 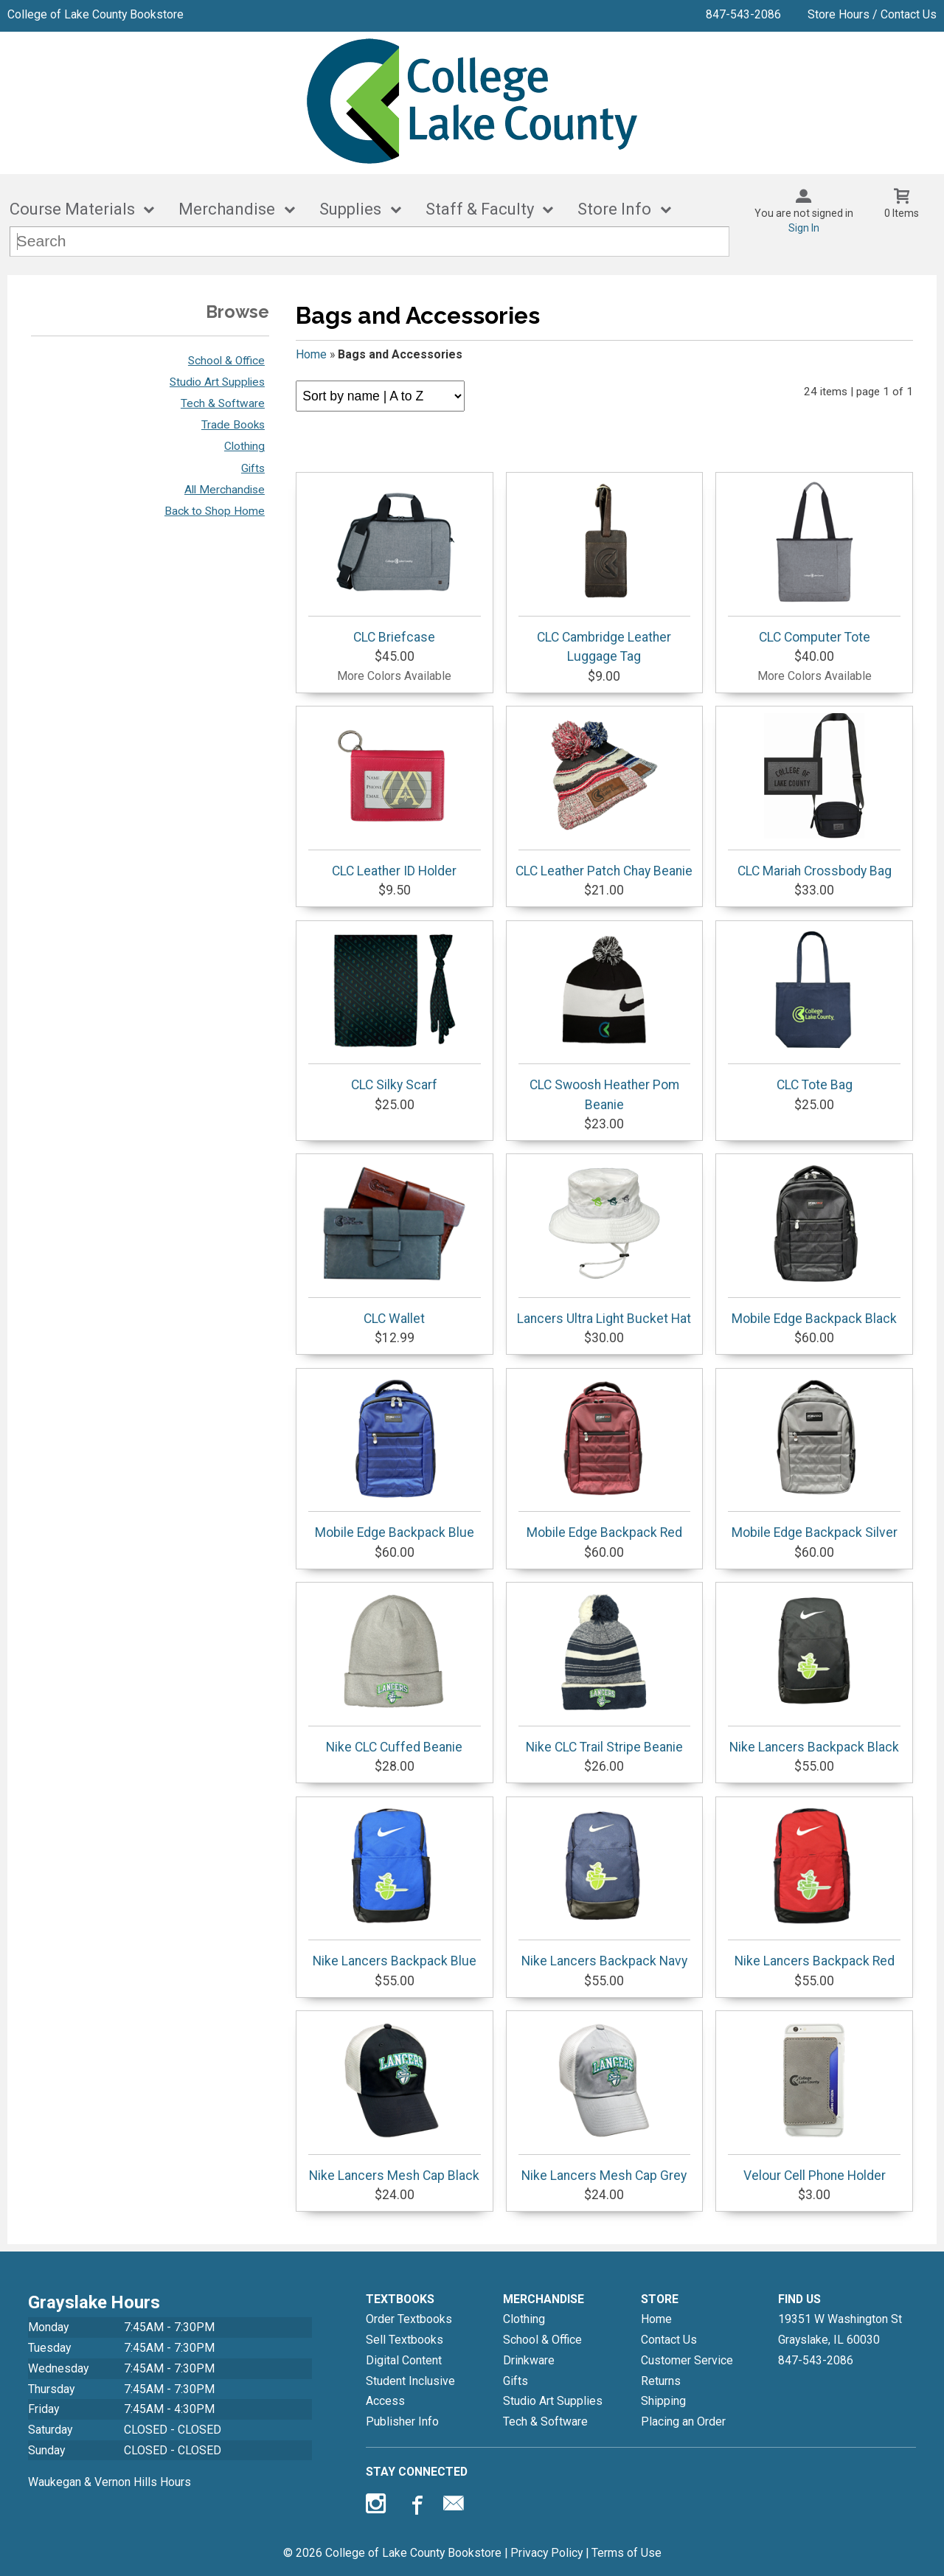 I want to click on Trade Books, so click(x=233, y=424).